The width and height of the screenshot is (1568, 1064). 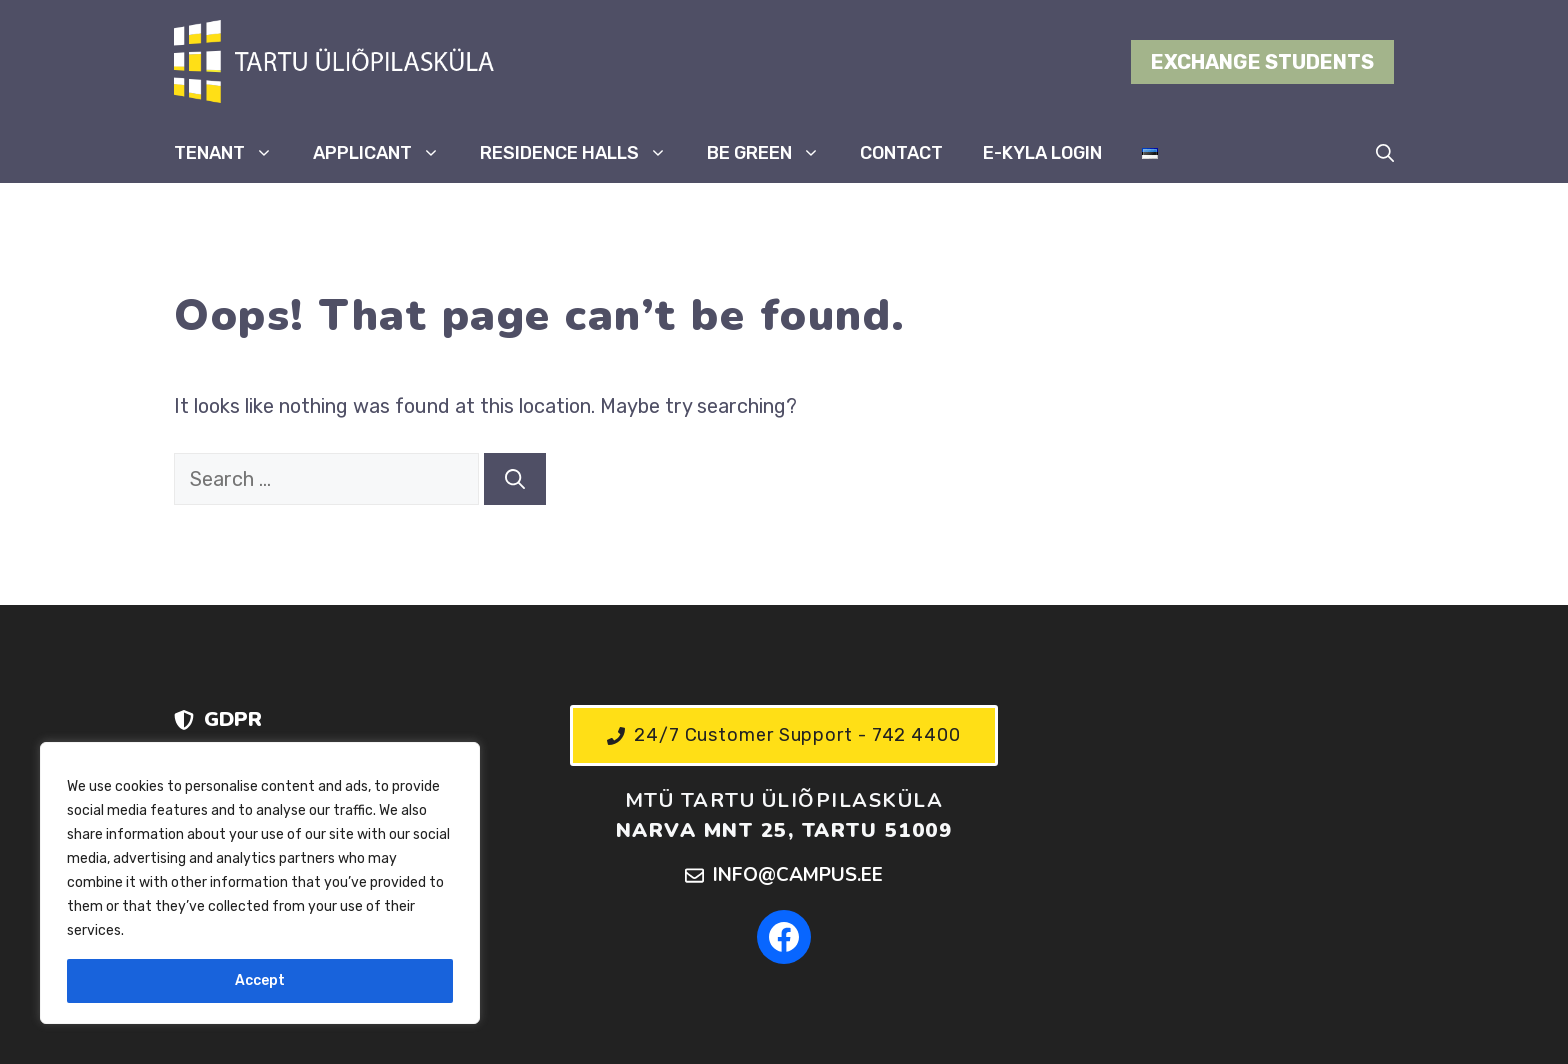 I want to click on E-KYLA LOGIN, so click(x=1042, y=153).